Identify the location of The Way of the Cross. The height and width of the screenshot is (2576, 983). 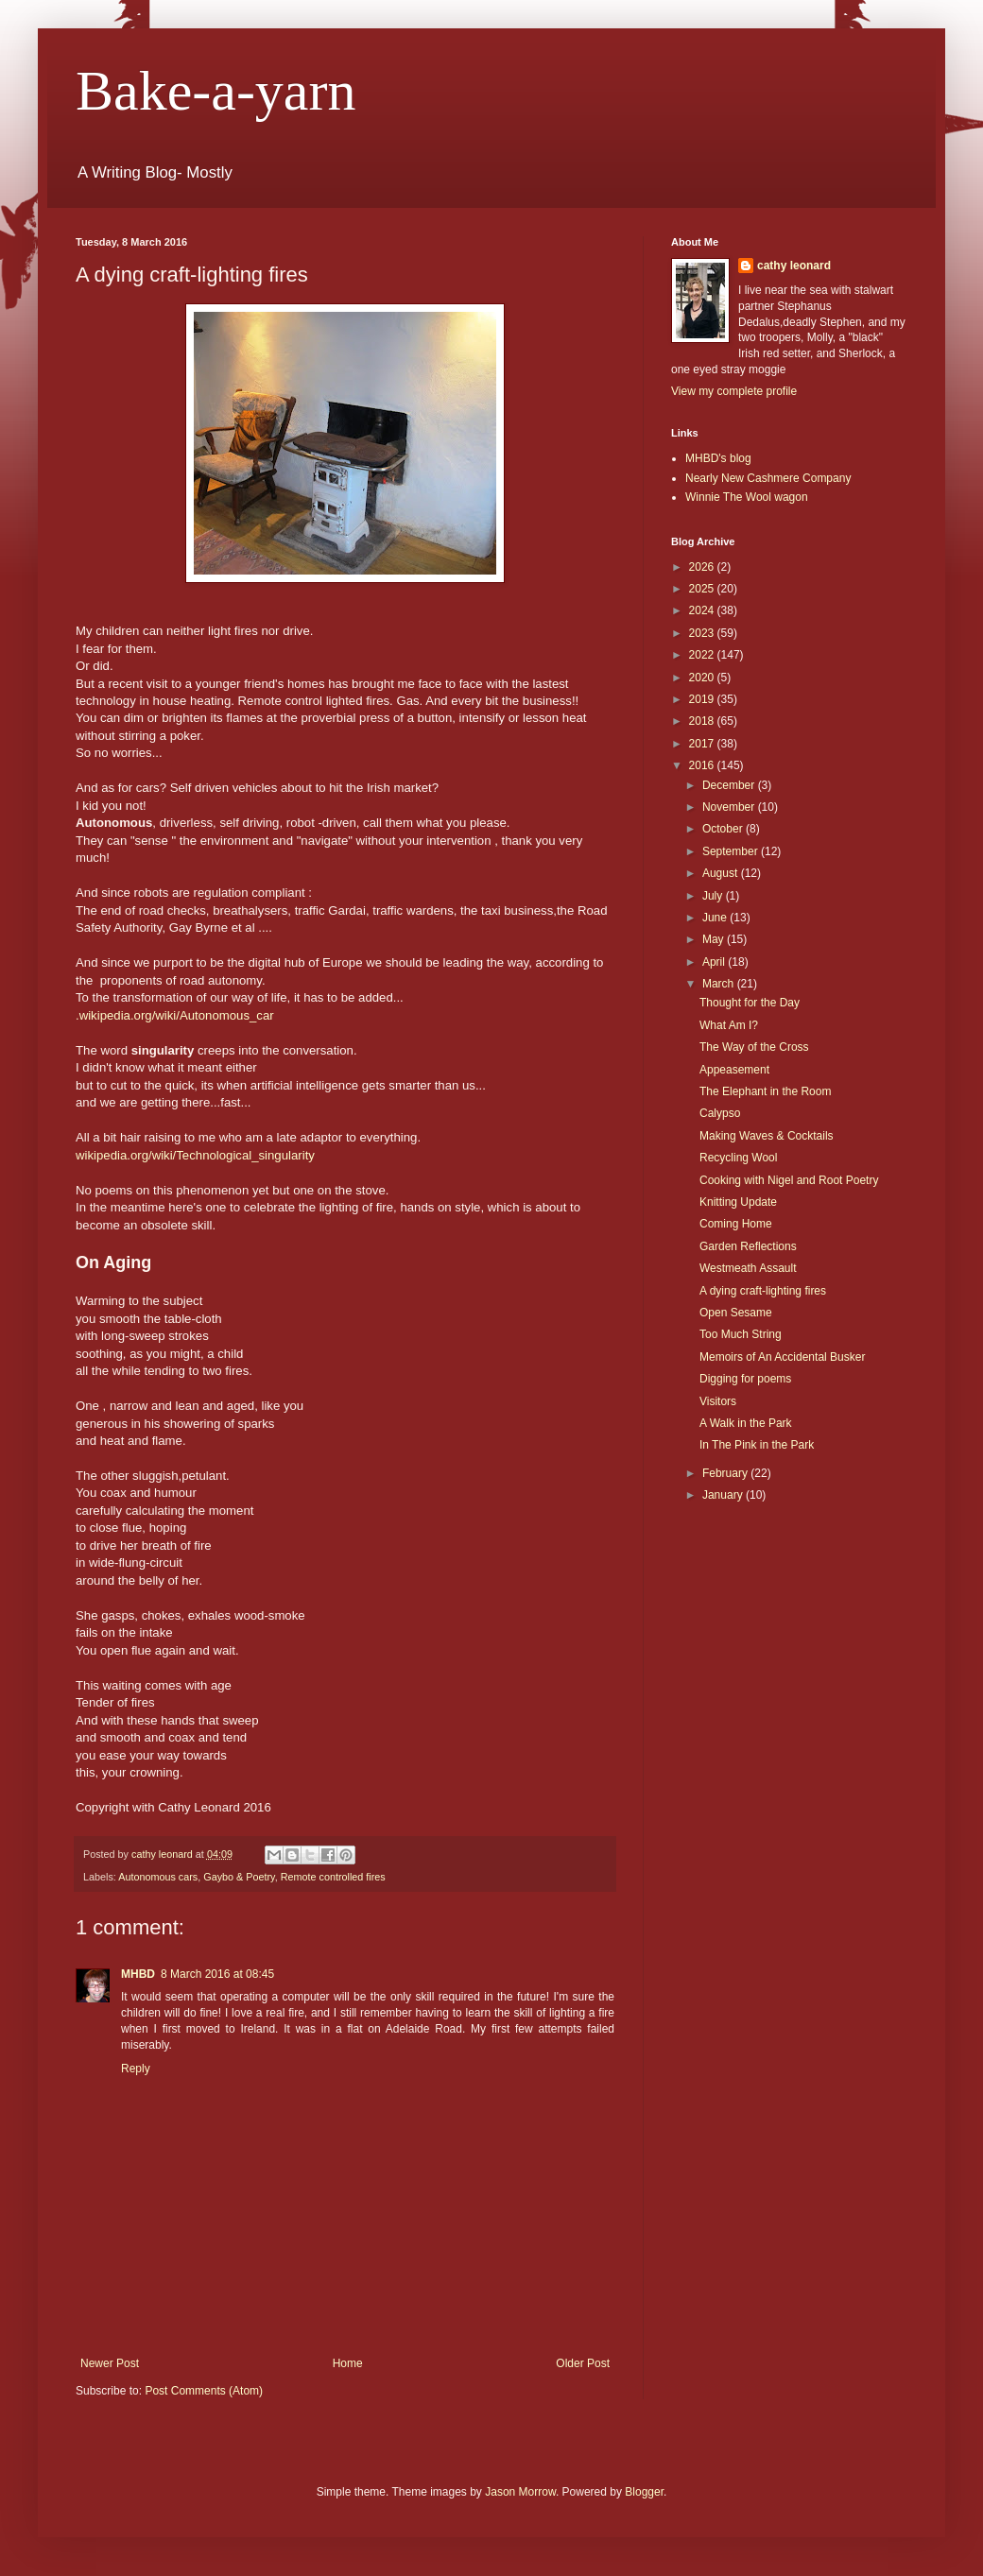
(754, 1047).